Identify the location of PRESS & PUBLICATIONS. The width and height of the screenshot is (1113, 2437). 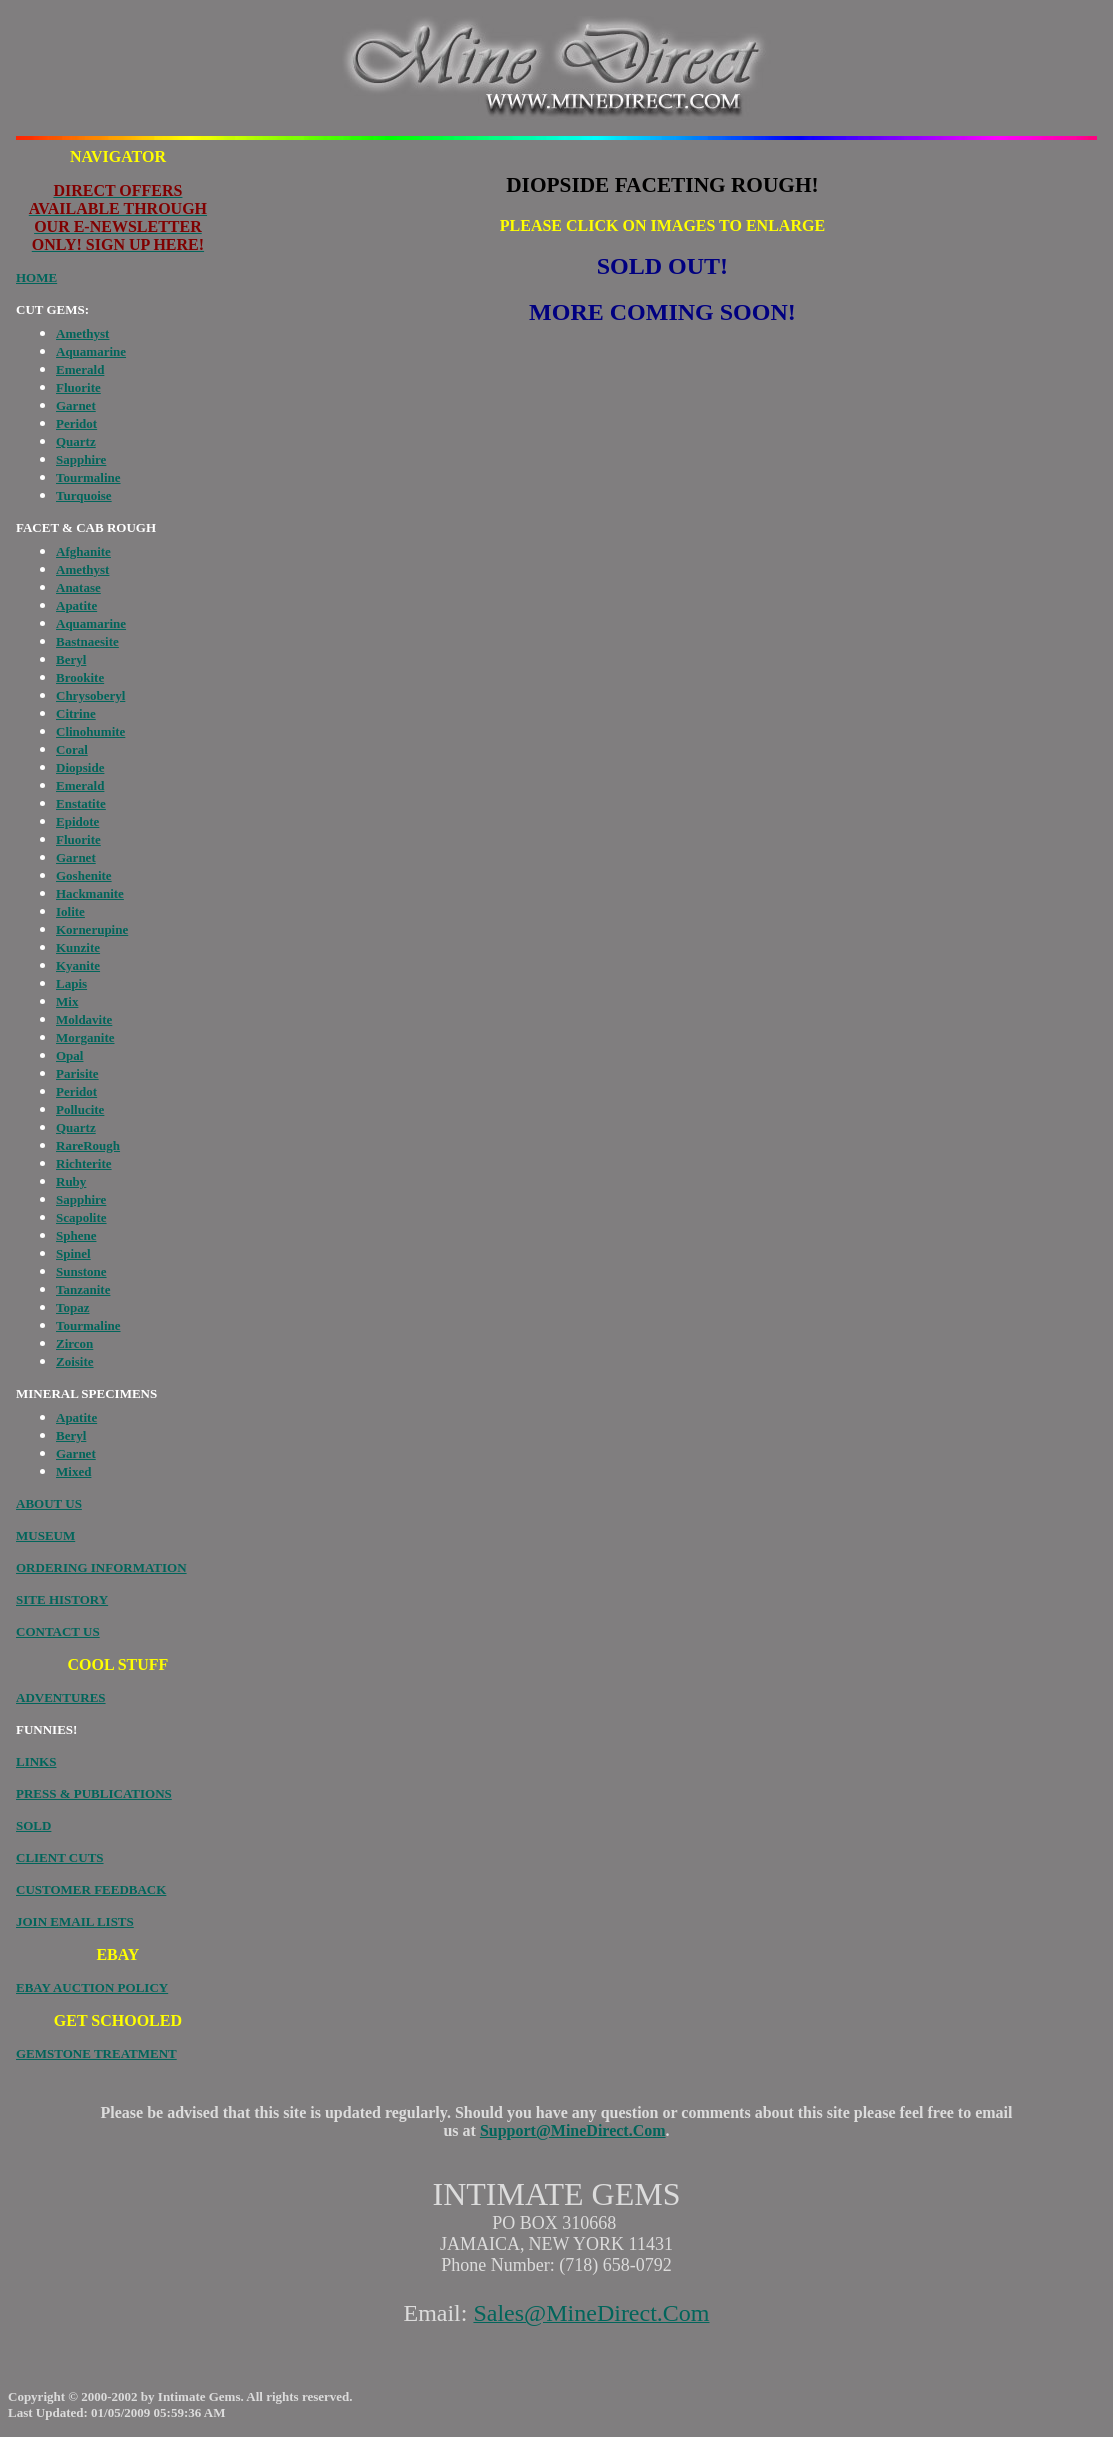
(94, 1793).